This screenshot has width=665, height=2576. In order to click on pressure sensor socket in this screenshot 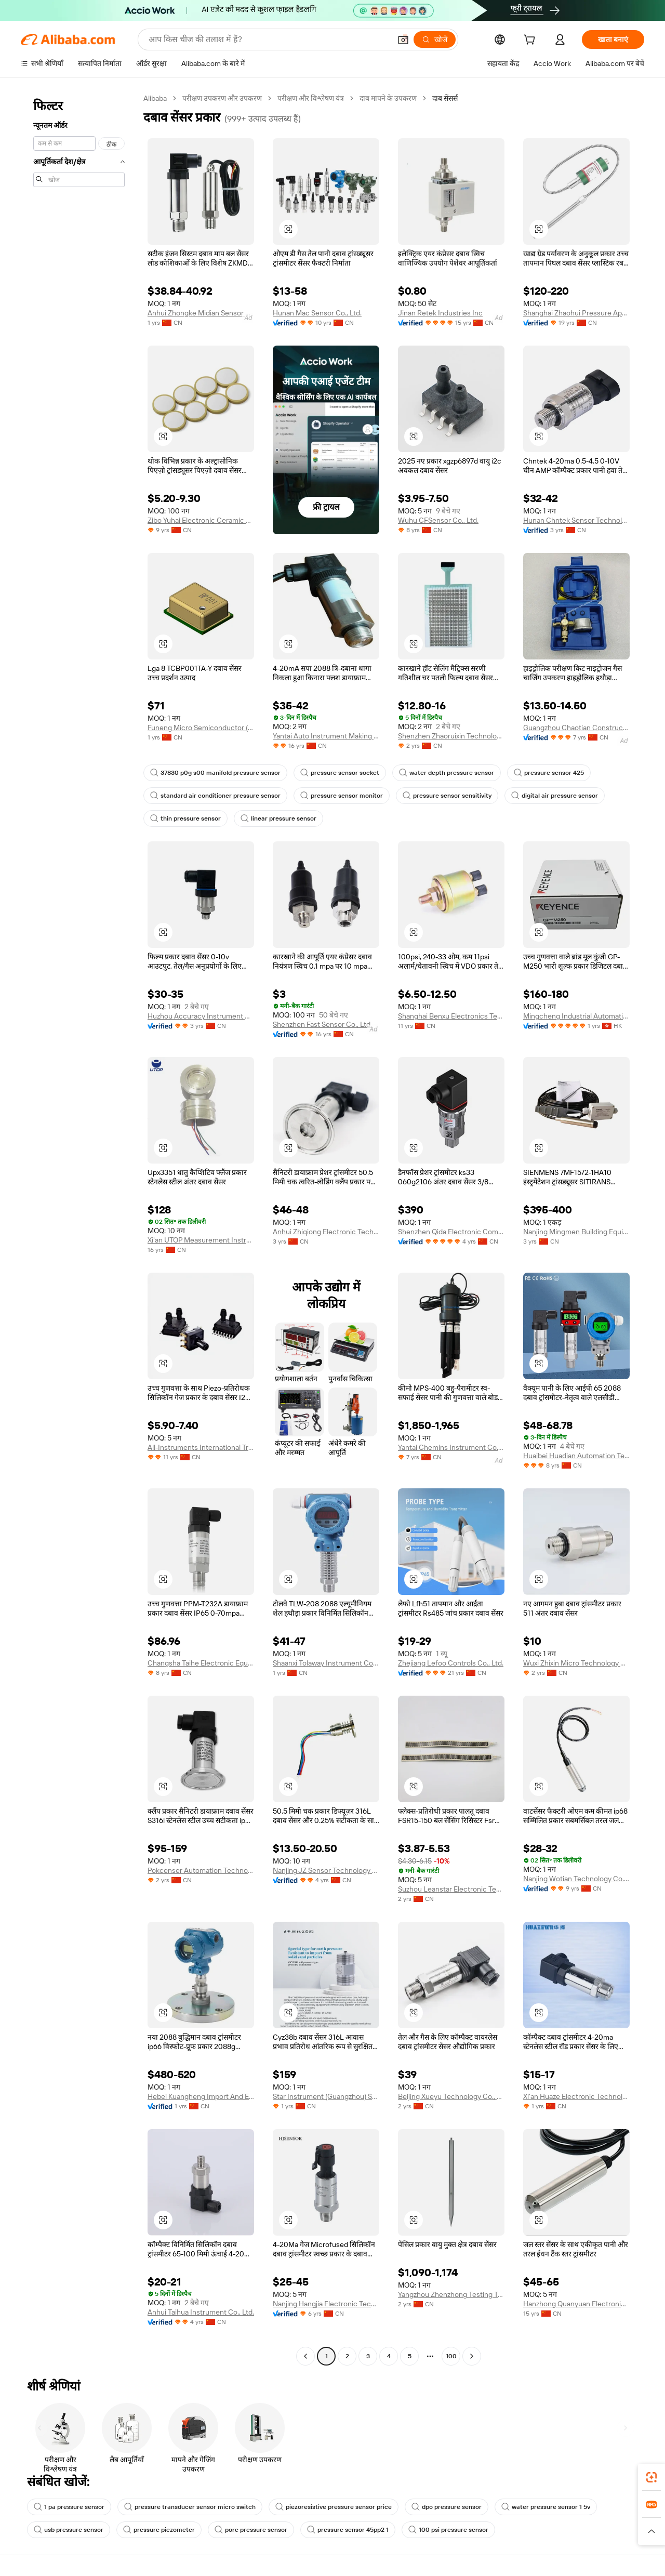, I will do `click(339, 773)`.